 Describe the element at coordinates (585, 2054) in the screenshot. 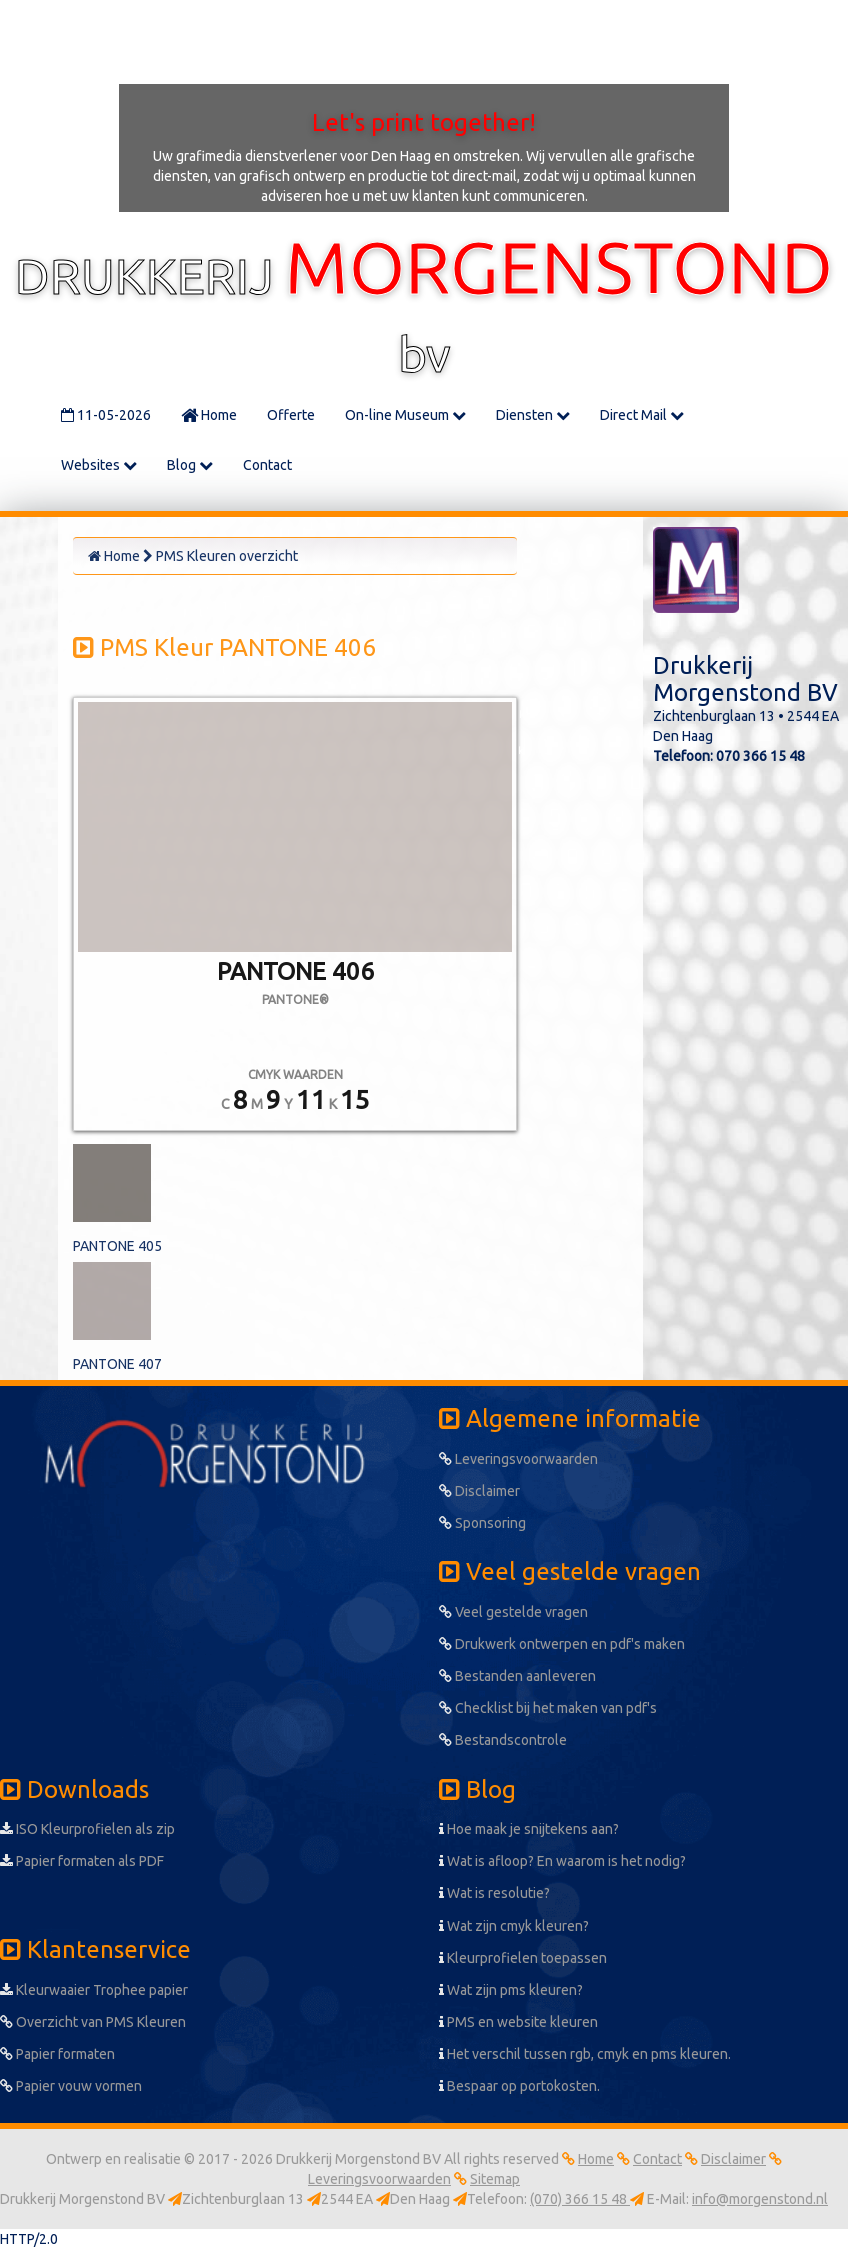

I see `Het verschil tussen rgb, cmyk en pms kleuren.` at that location.